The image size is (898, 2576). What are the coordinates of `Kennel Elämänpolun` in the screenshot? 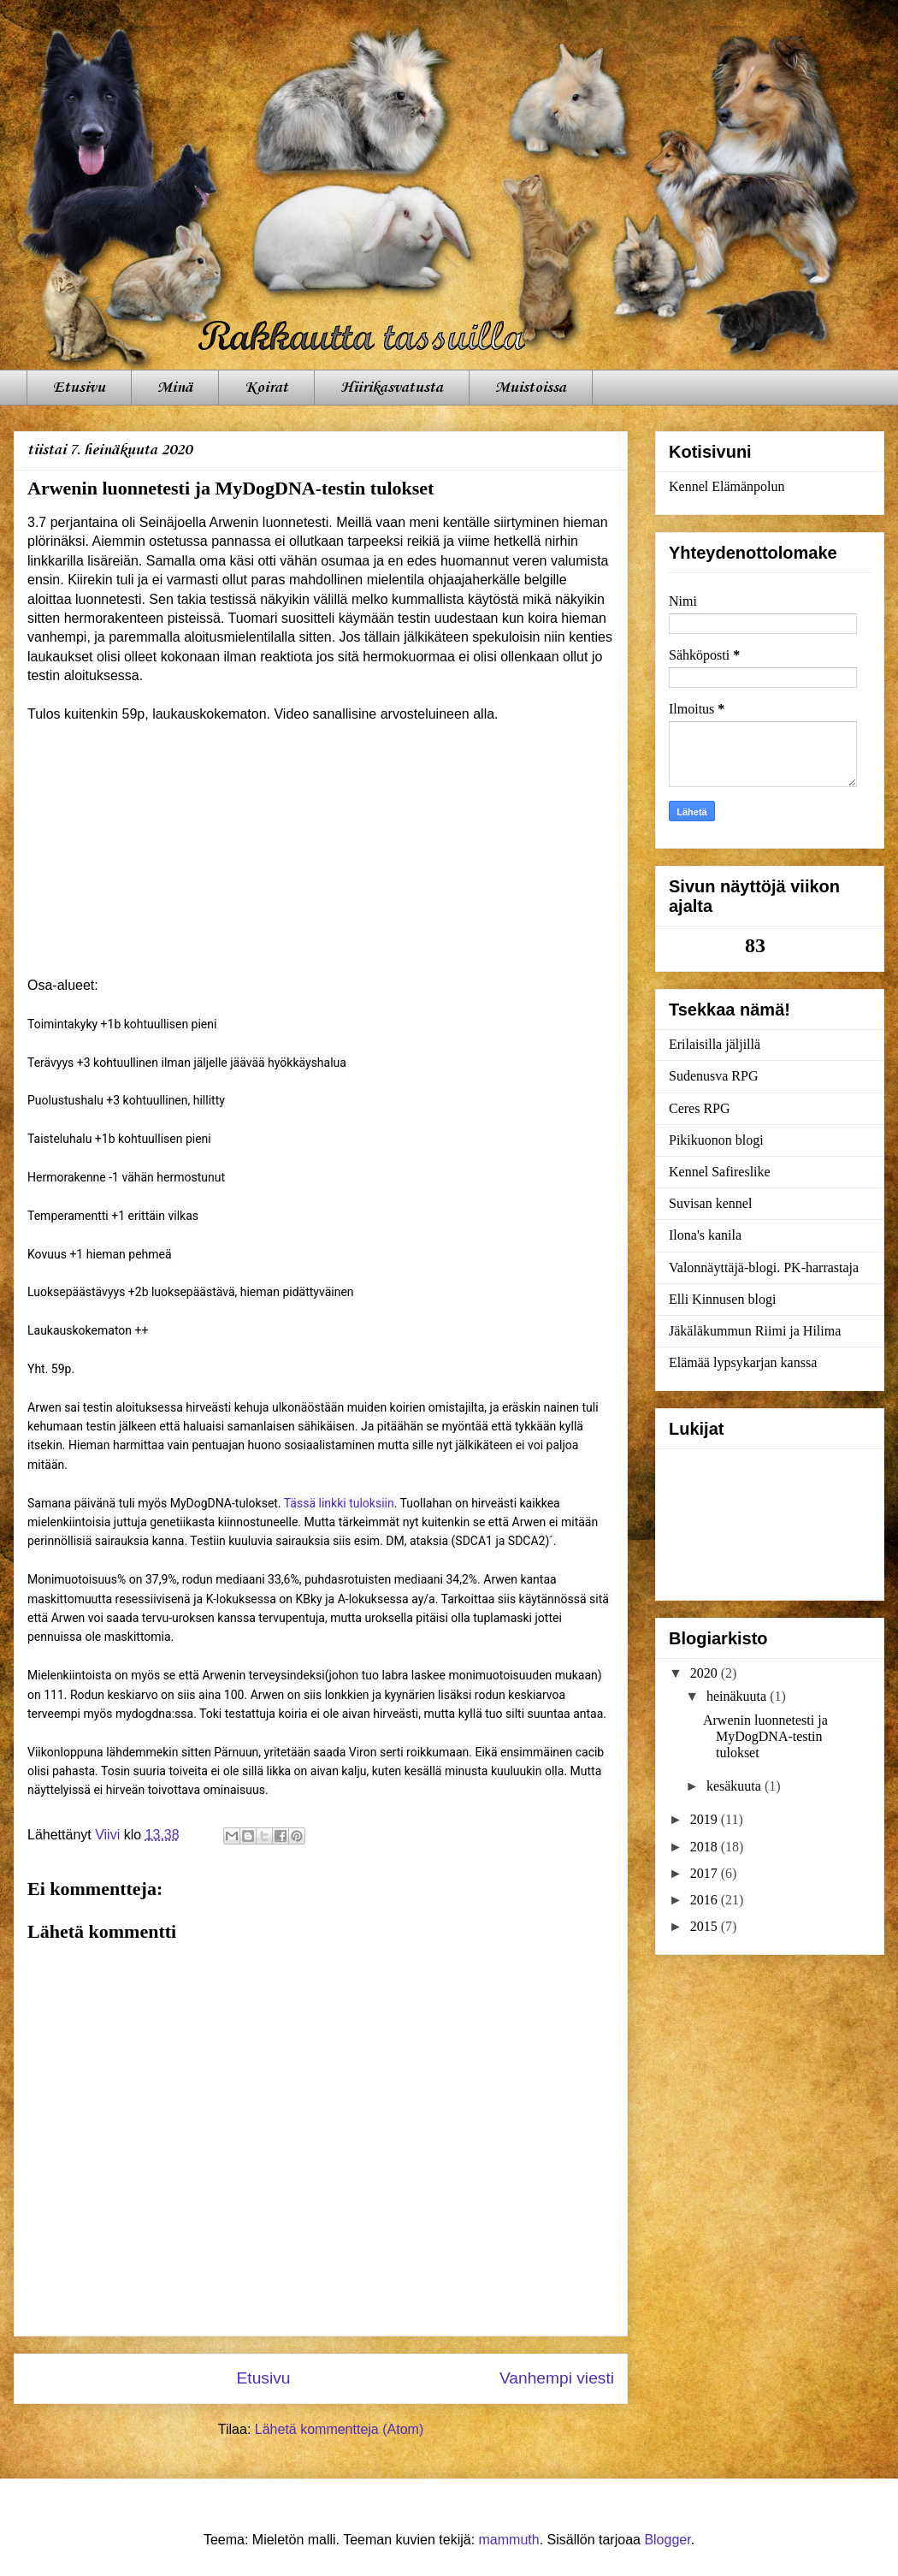 It's located at (727, 486).